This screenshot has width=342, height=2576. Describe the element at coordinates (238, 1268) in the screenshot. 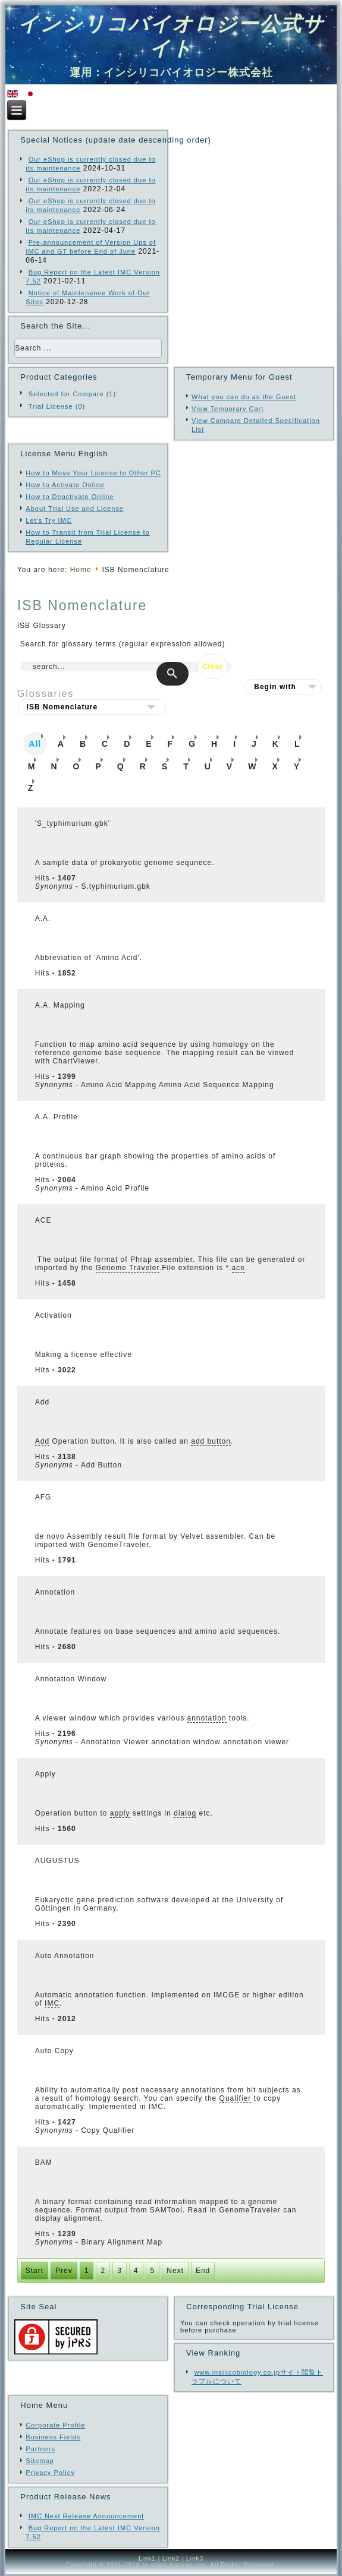

I see `ace` at that location.